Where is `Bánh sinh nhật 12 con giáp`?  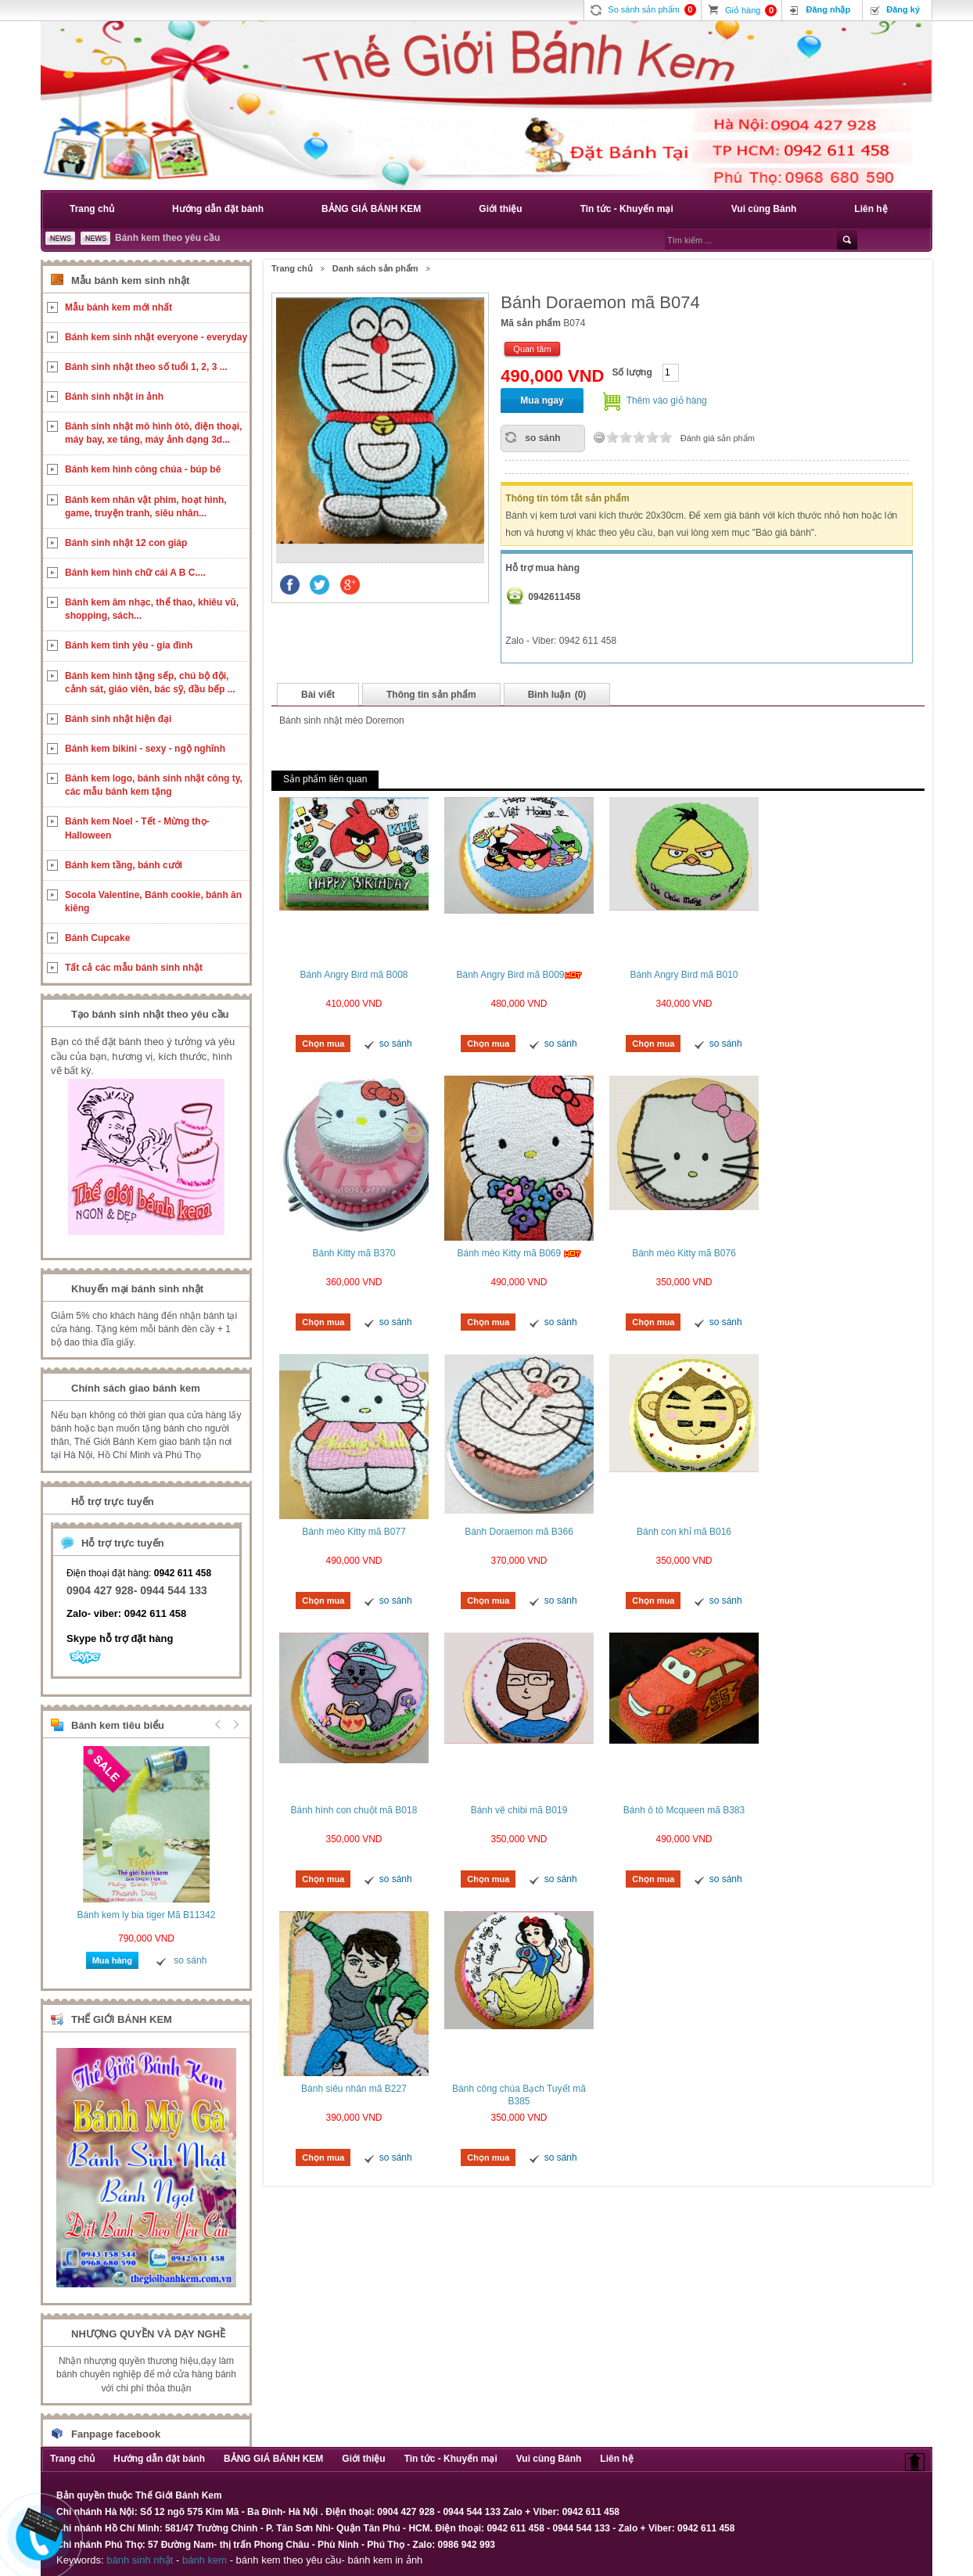 Bánh sinh nhật 12 con giáp is located at coordinates (126, 542).